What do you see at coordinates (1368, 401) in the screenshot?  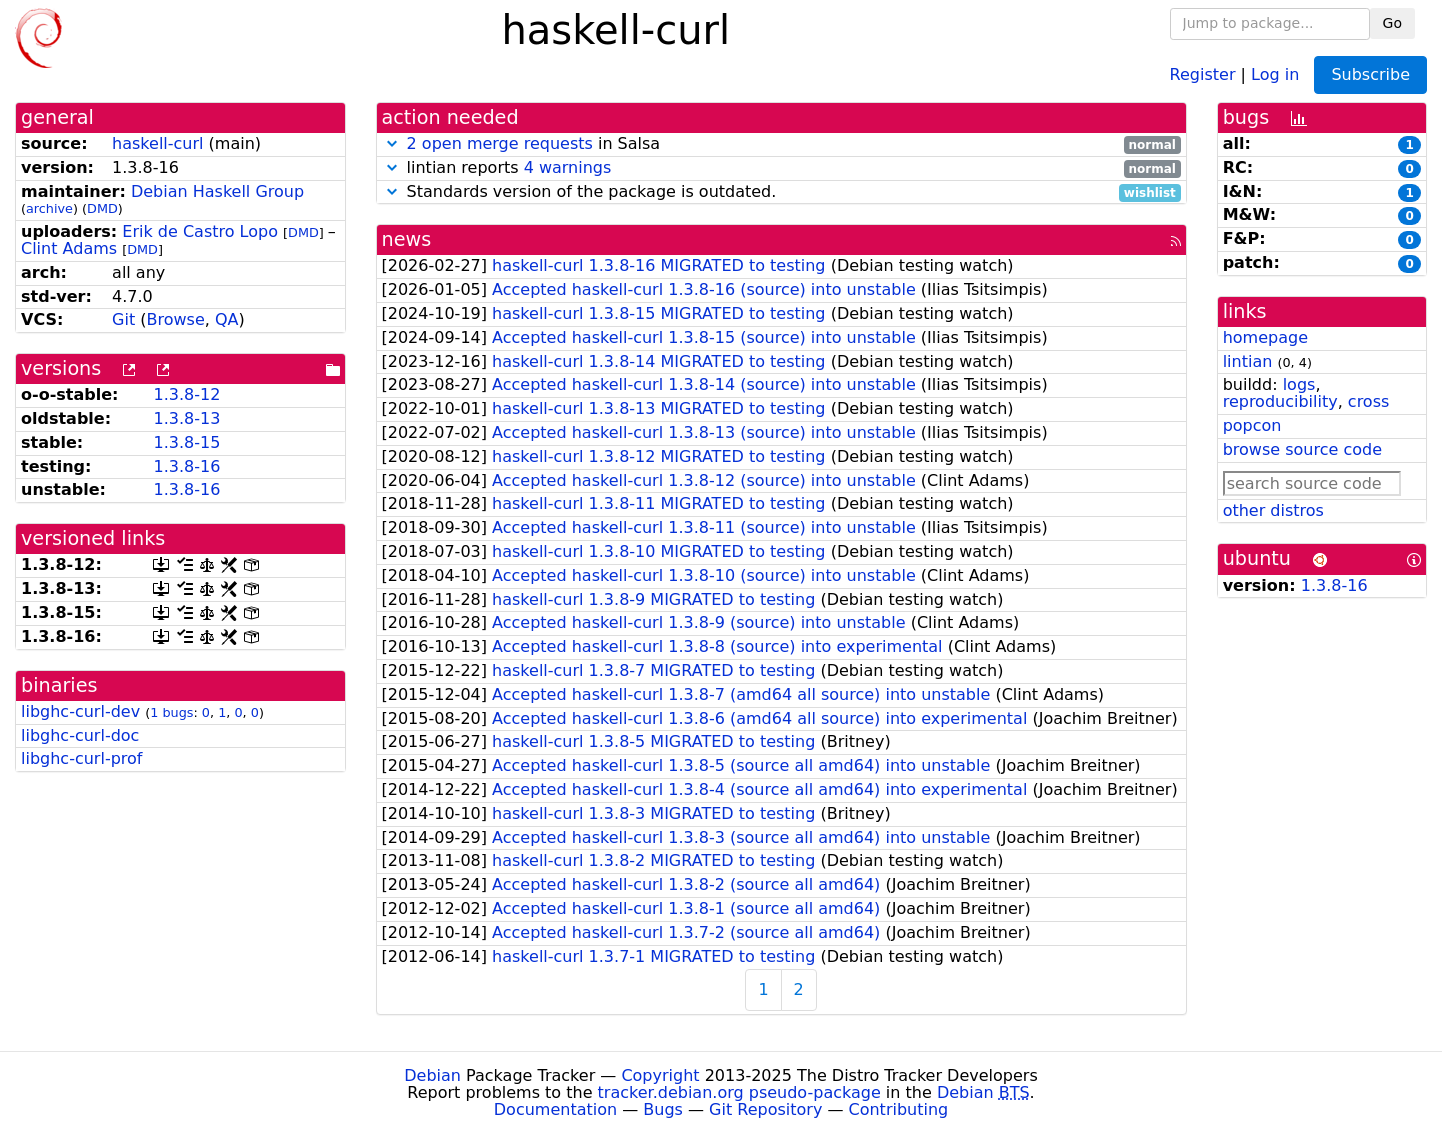 I see `cross` at bounding box center [1368, 401].